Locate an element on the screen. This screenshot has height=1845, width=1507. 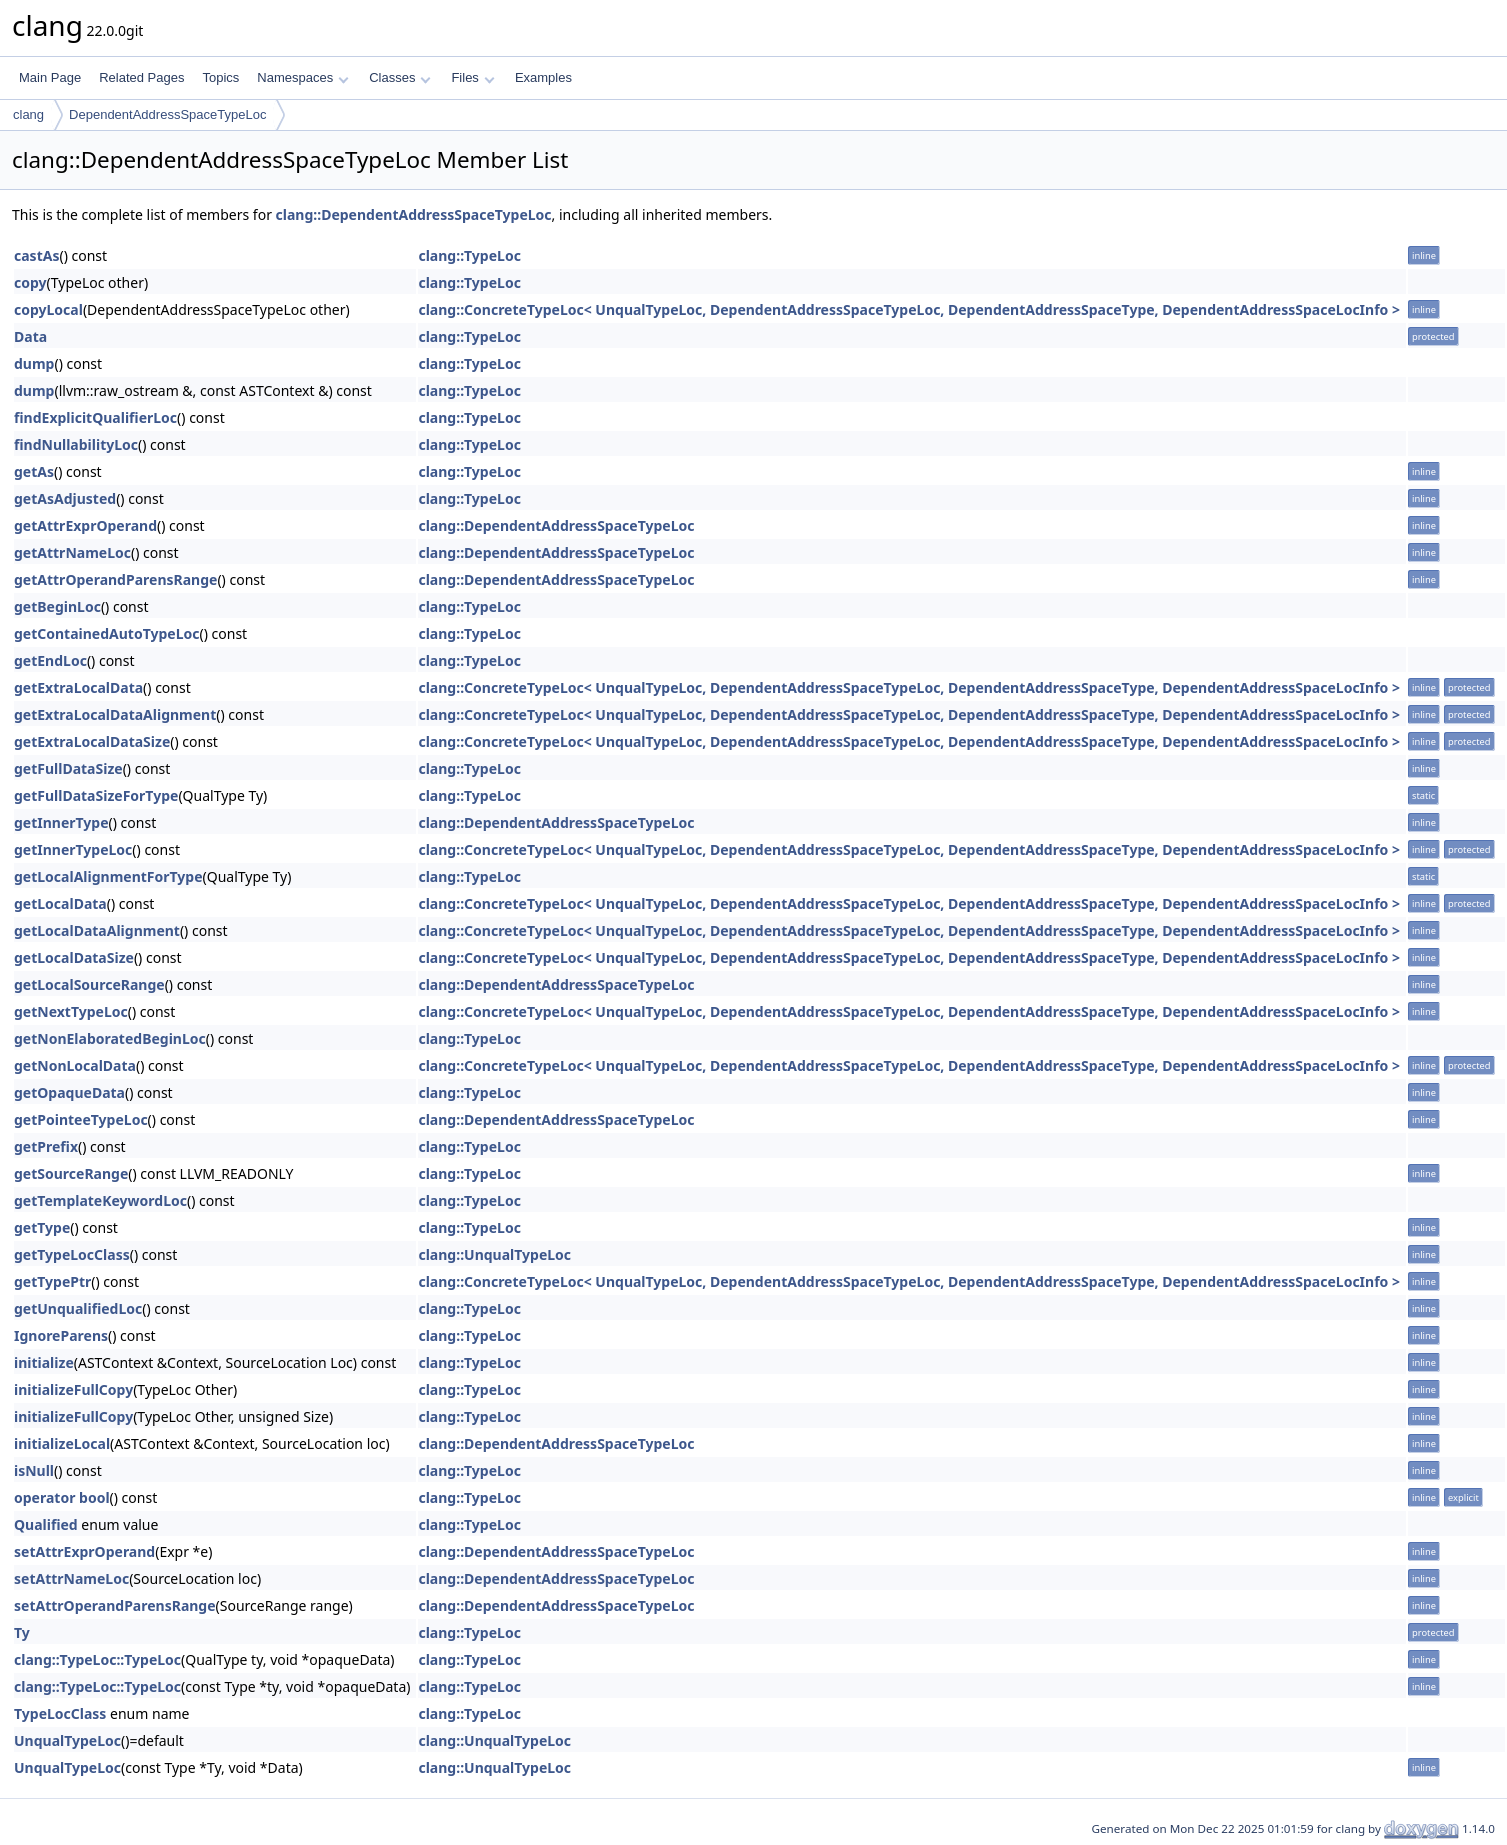
DependentAddressSpaceTypeLoc is located at coordinates (167, 114).